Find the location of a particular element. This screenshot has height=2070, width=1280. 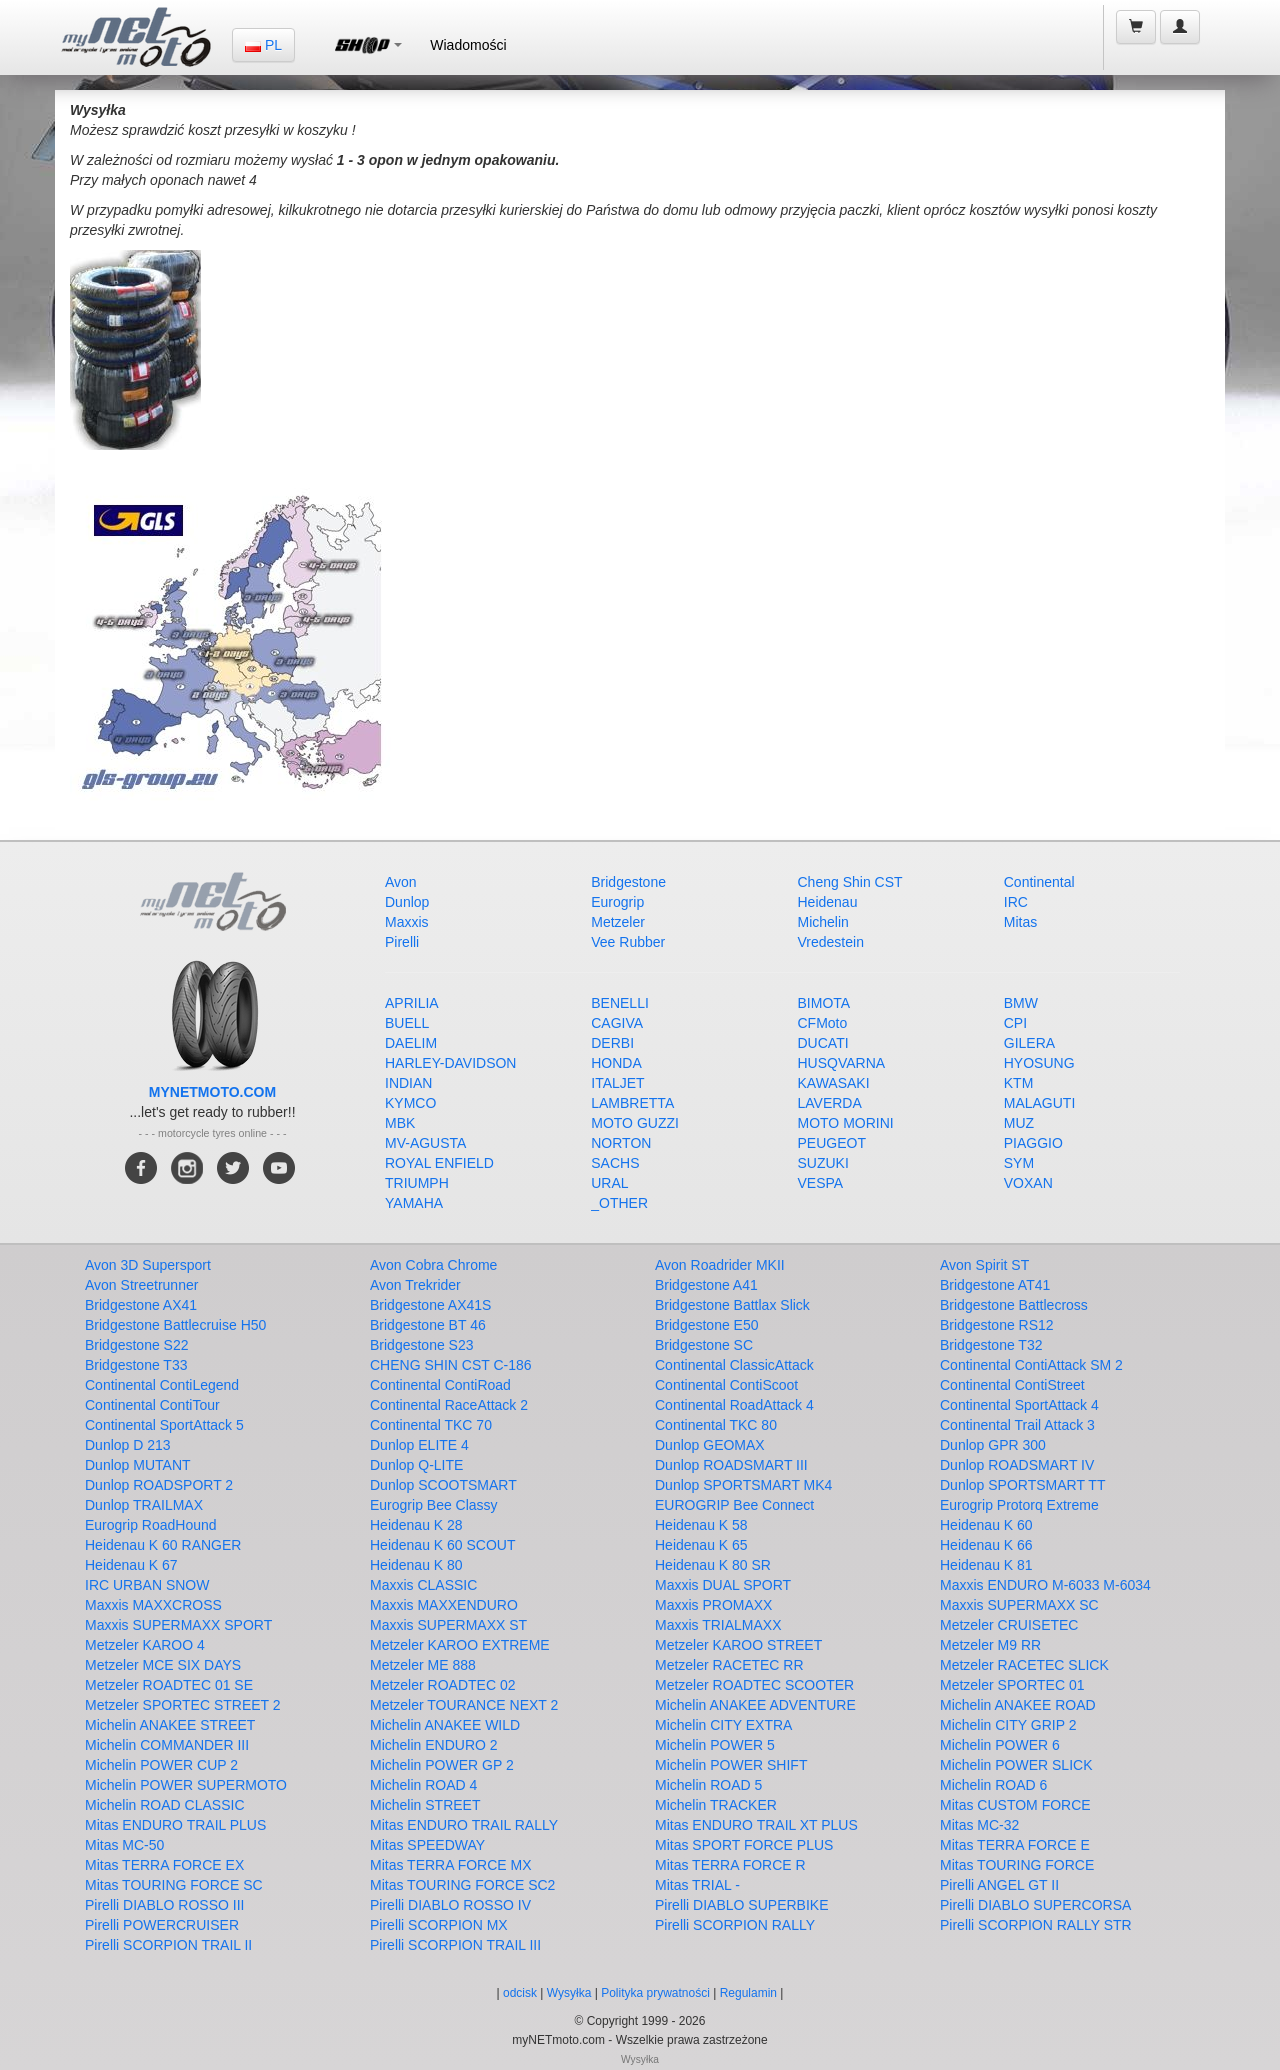

Pirelli DIABLO SUPERBIKE is located at coordinates (742, 1905).